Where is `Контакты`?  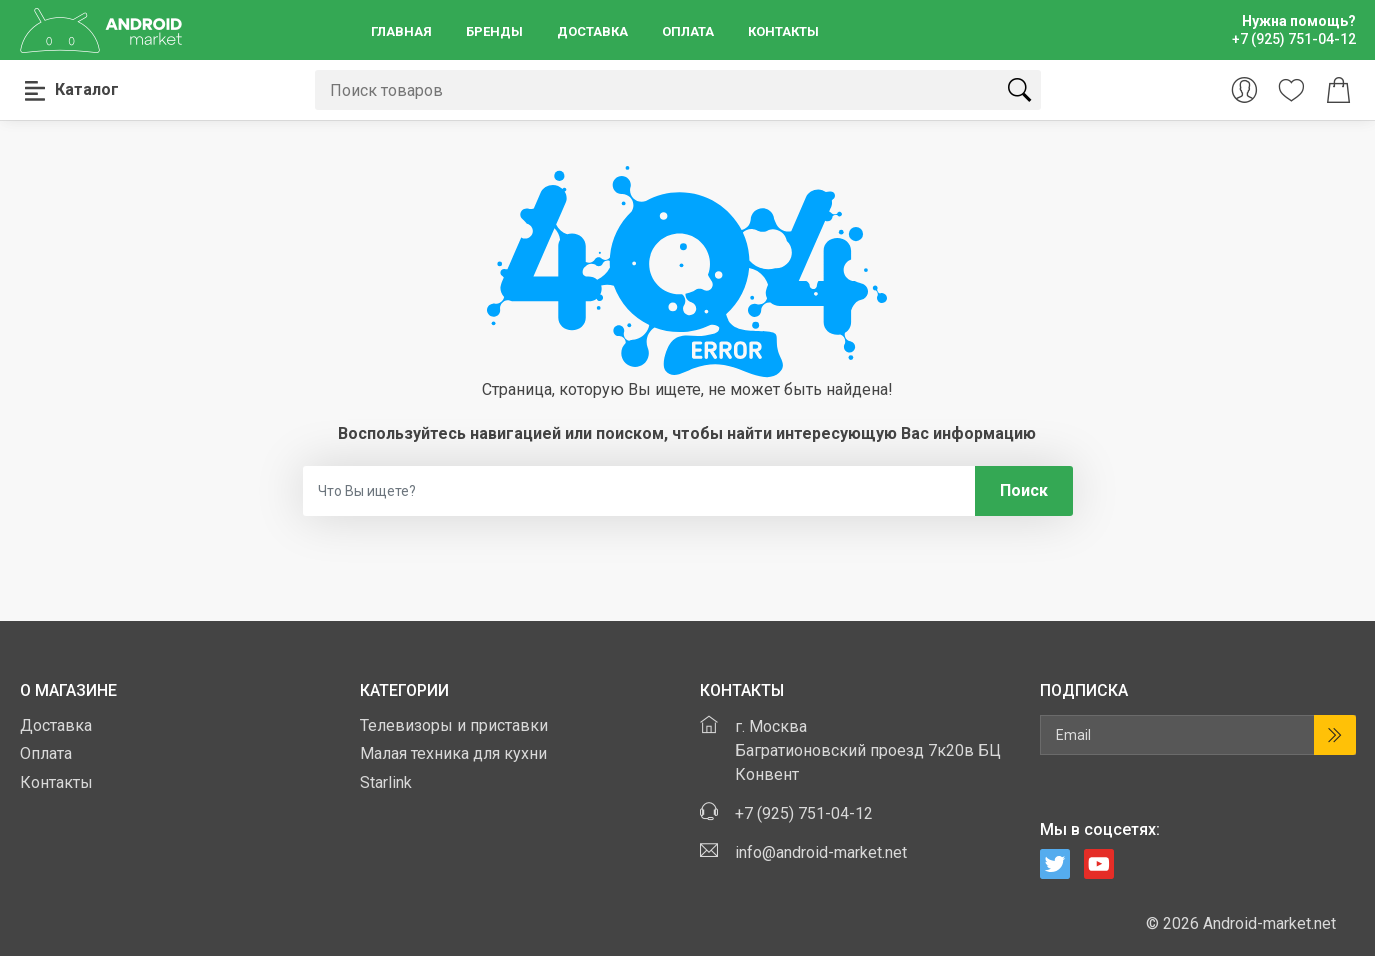
Контакты is located at coordinates (783, 31).